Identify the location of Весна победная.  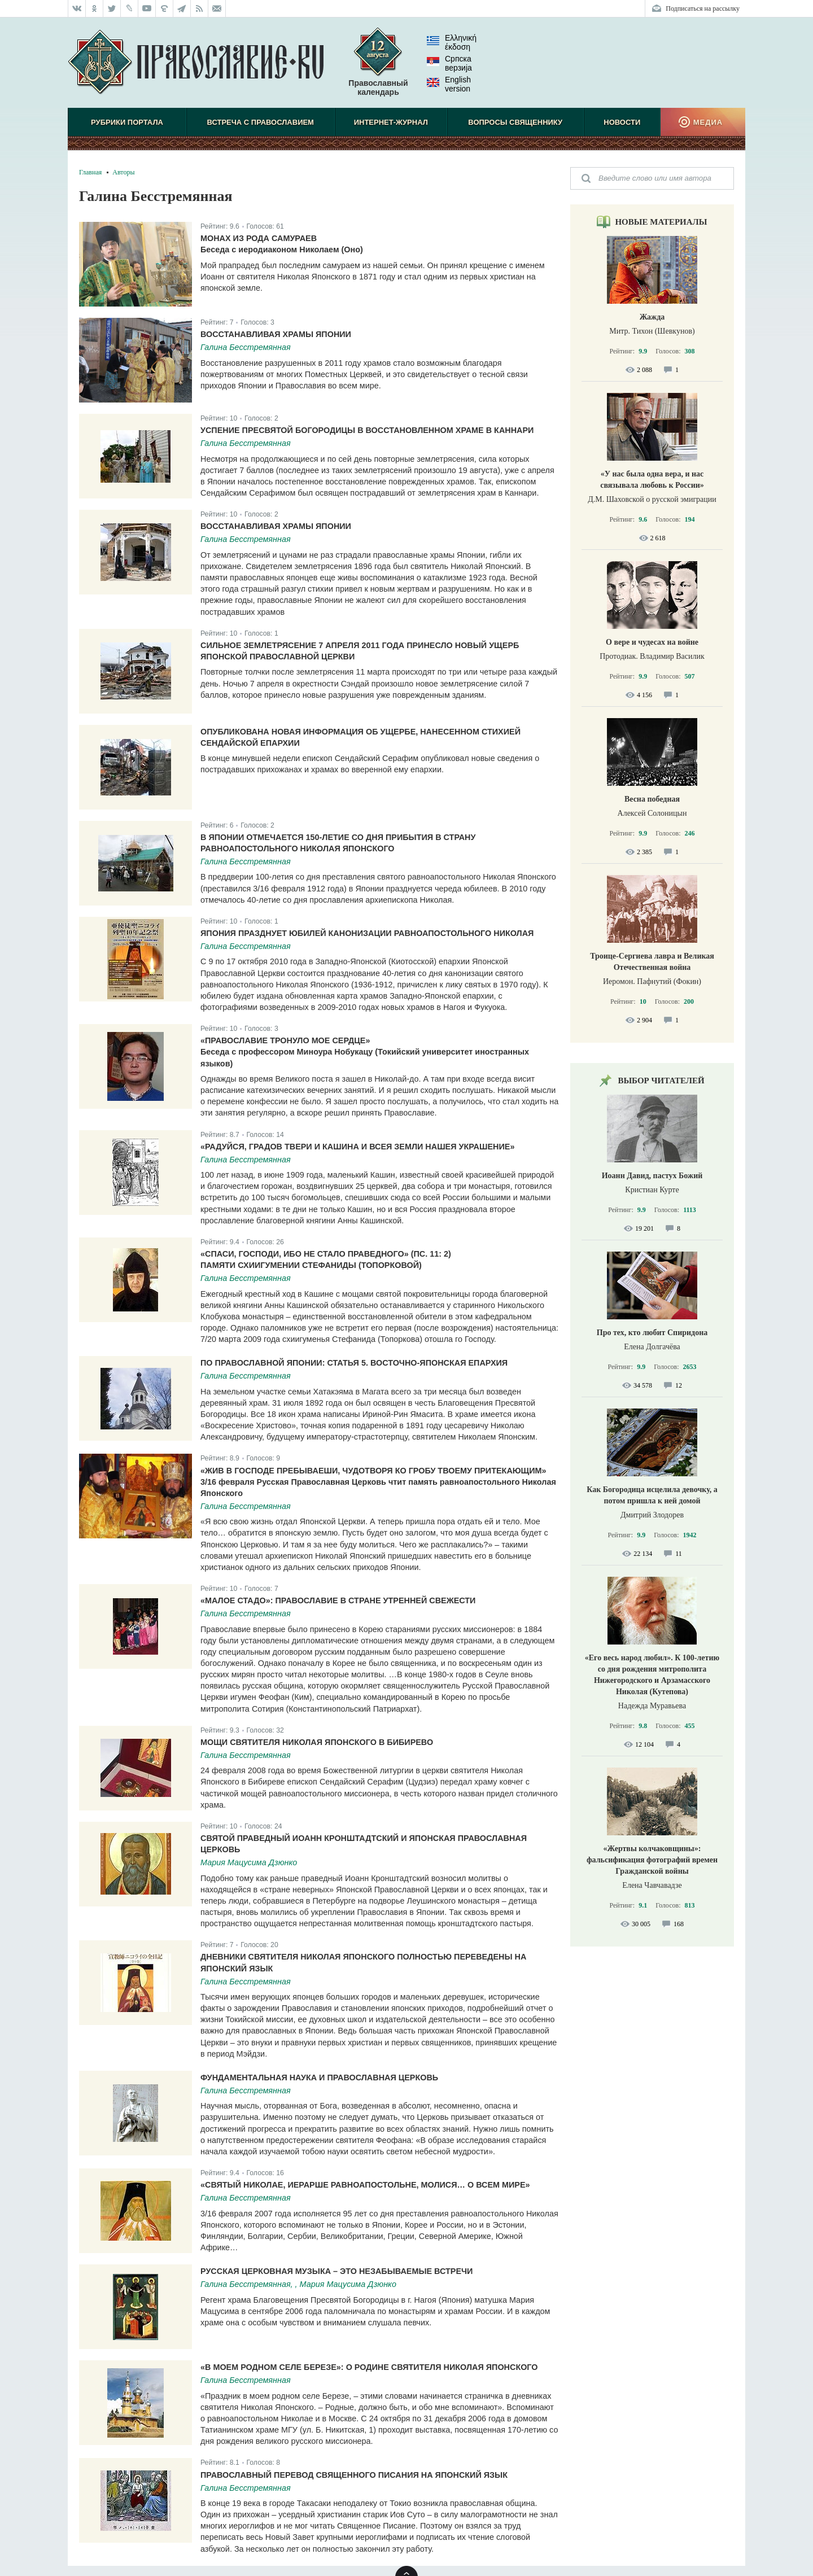
(652, 799).